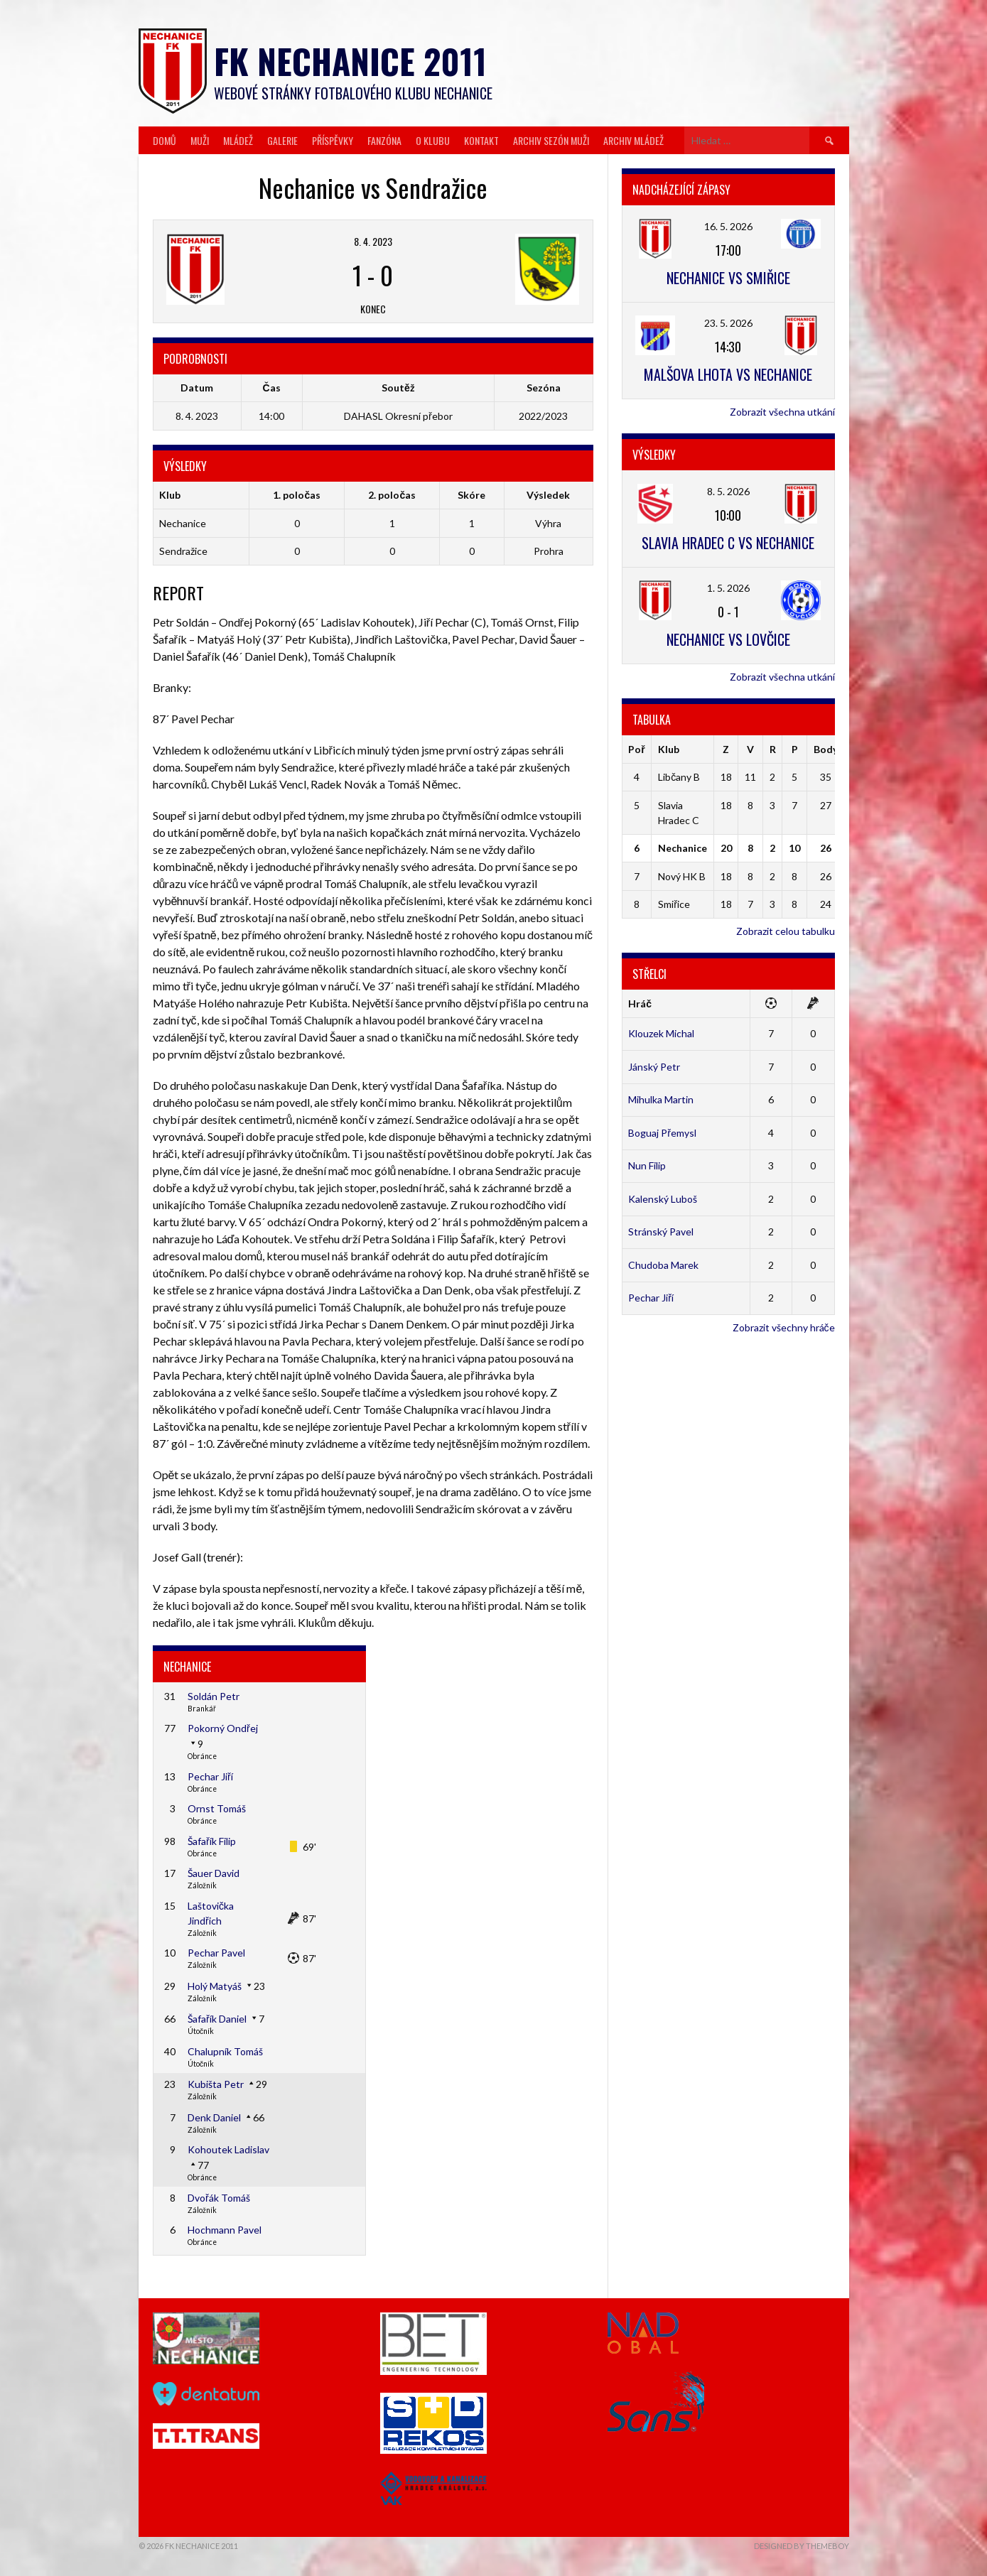 The image size is (987, 2576). I want to click on Klouzek Michal, so click(661, 1033).